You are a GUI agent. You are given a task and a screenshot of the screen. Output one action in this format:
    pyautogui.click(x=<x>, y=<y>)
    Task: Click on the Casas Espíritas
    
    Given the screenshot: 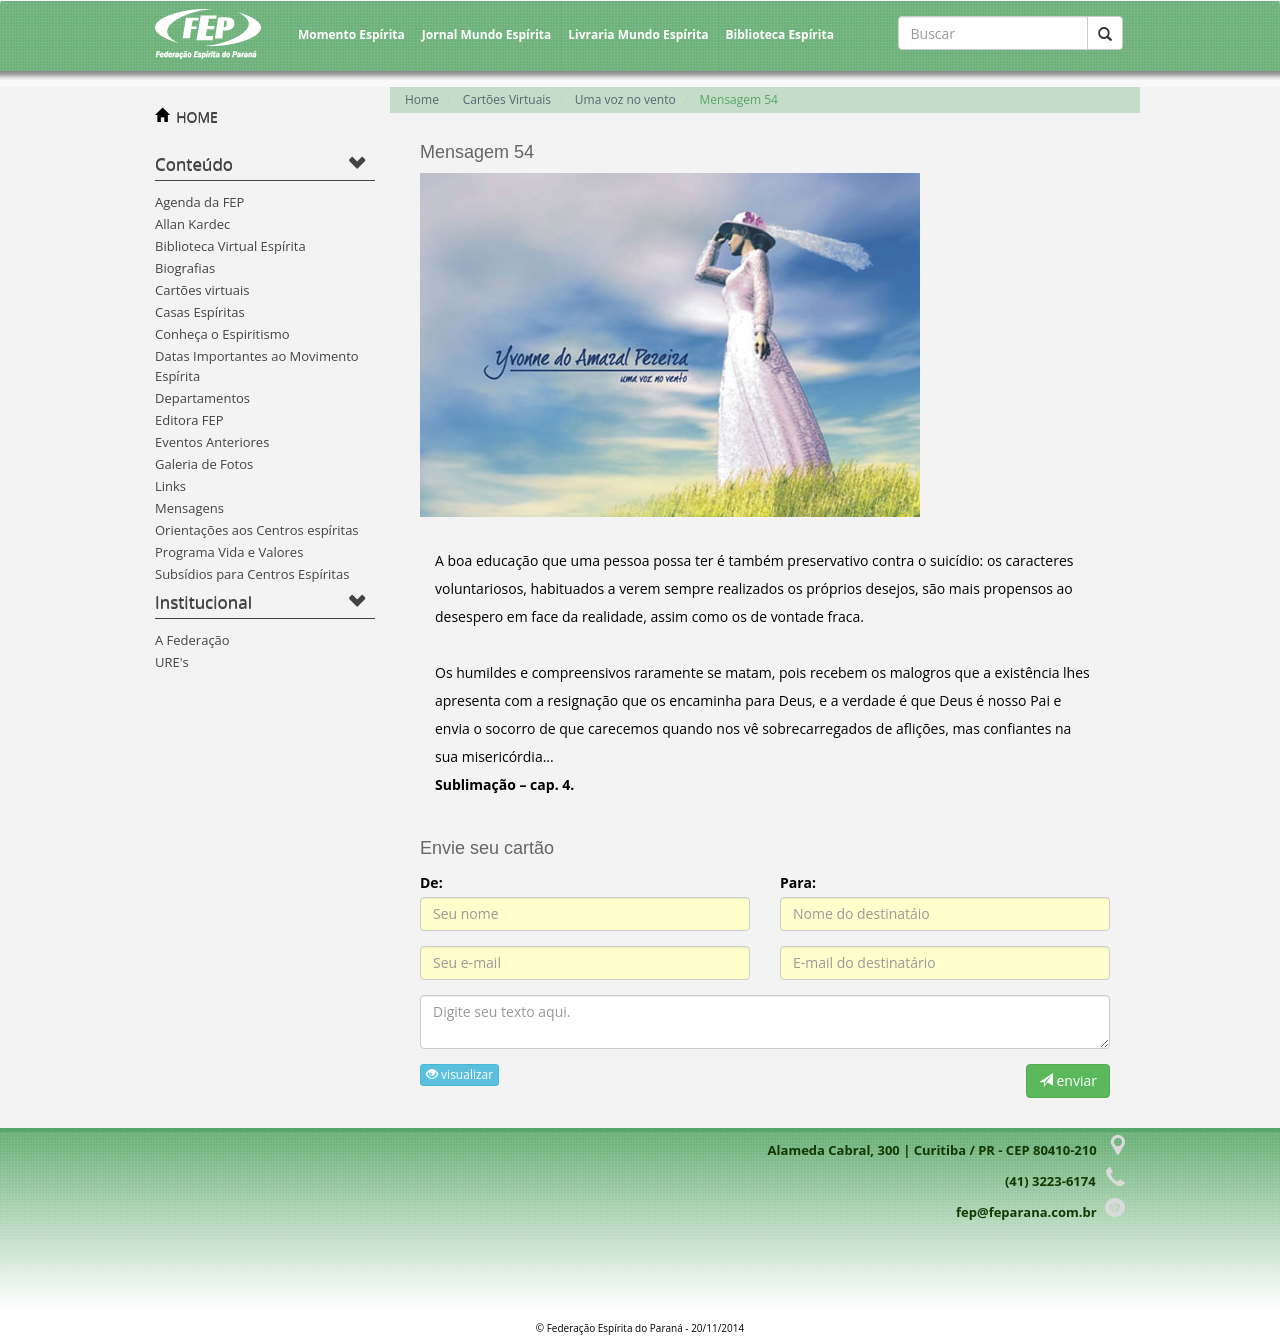 What is the action you would take?
    pyautogui.click(x=200, y=312)
    